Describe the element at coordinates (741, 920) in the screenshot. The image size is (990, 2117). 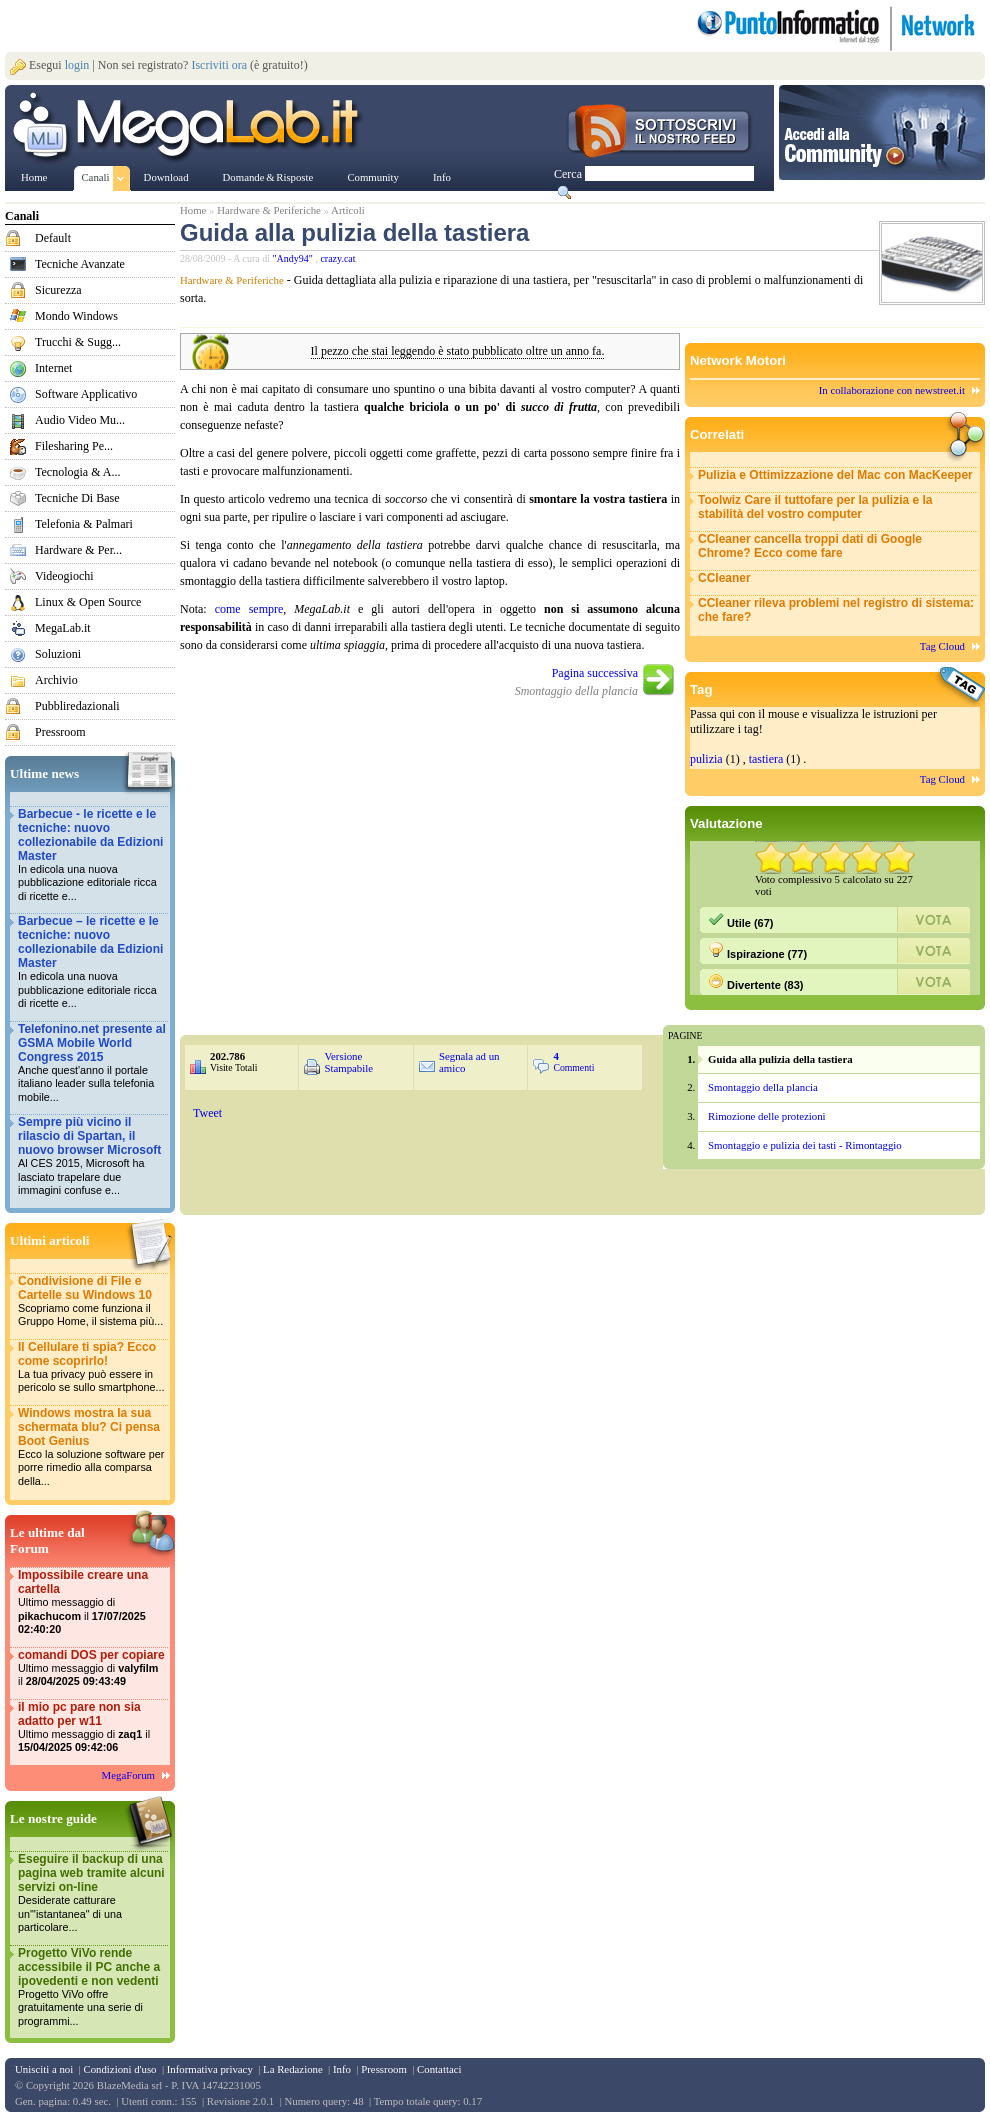
I see `Utile (67)` at that location.